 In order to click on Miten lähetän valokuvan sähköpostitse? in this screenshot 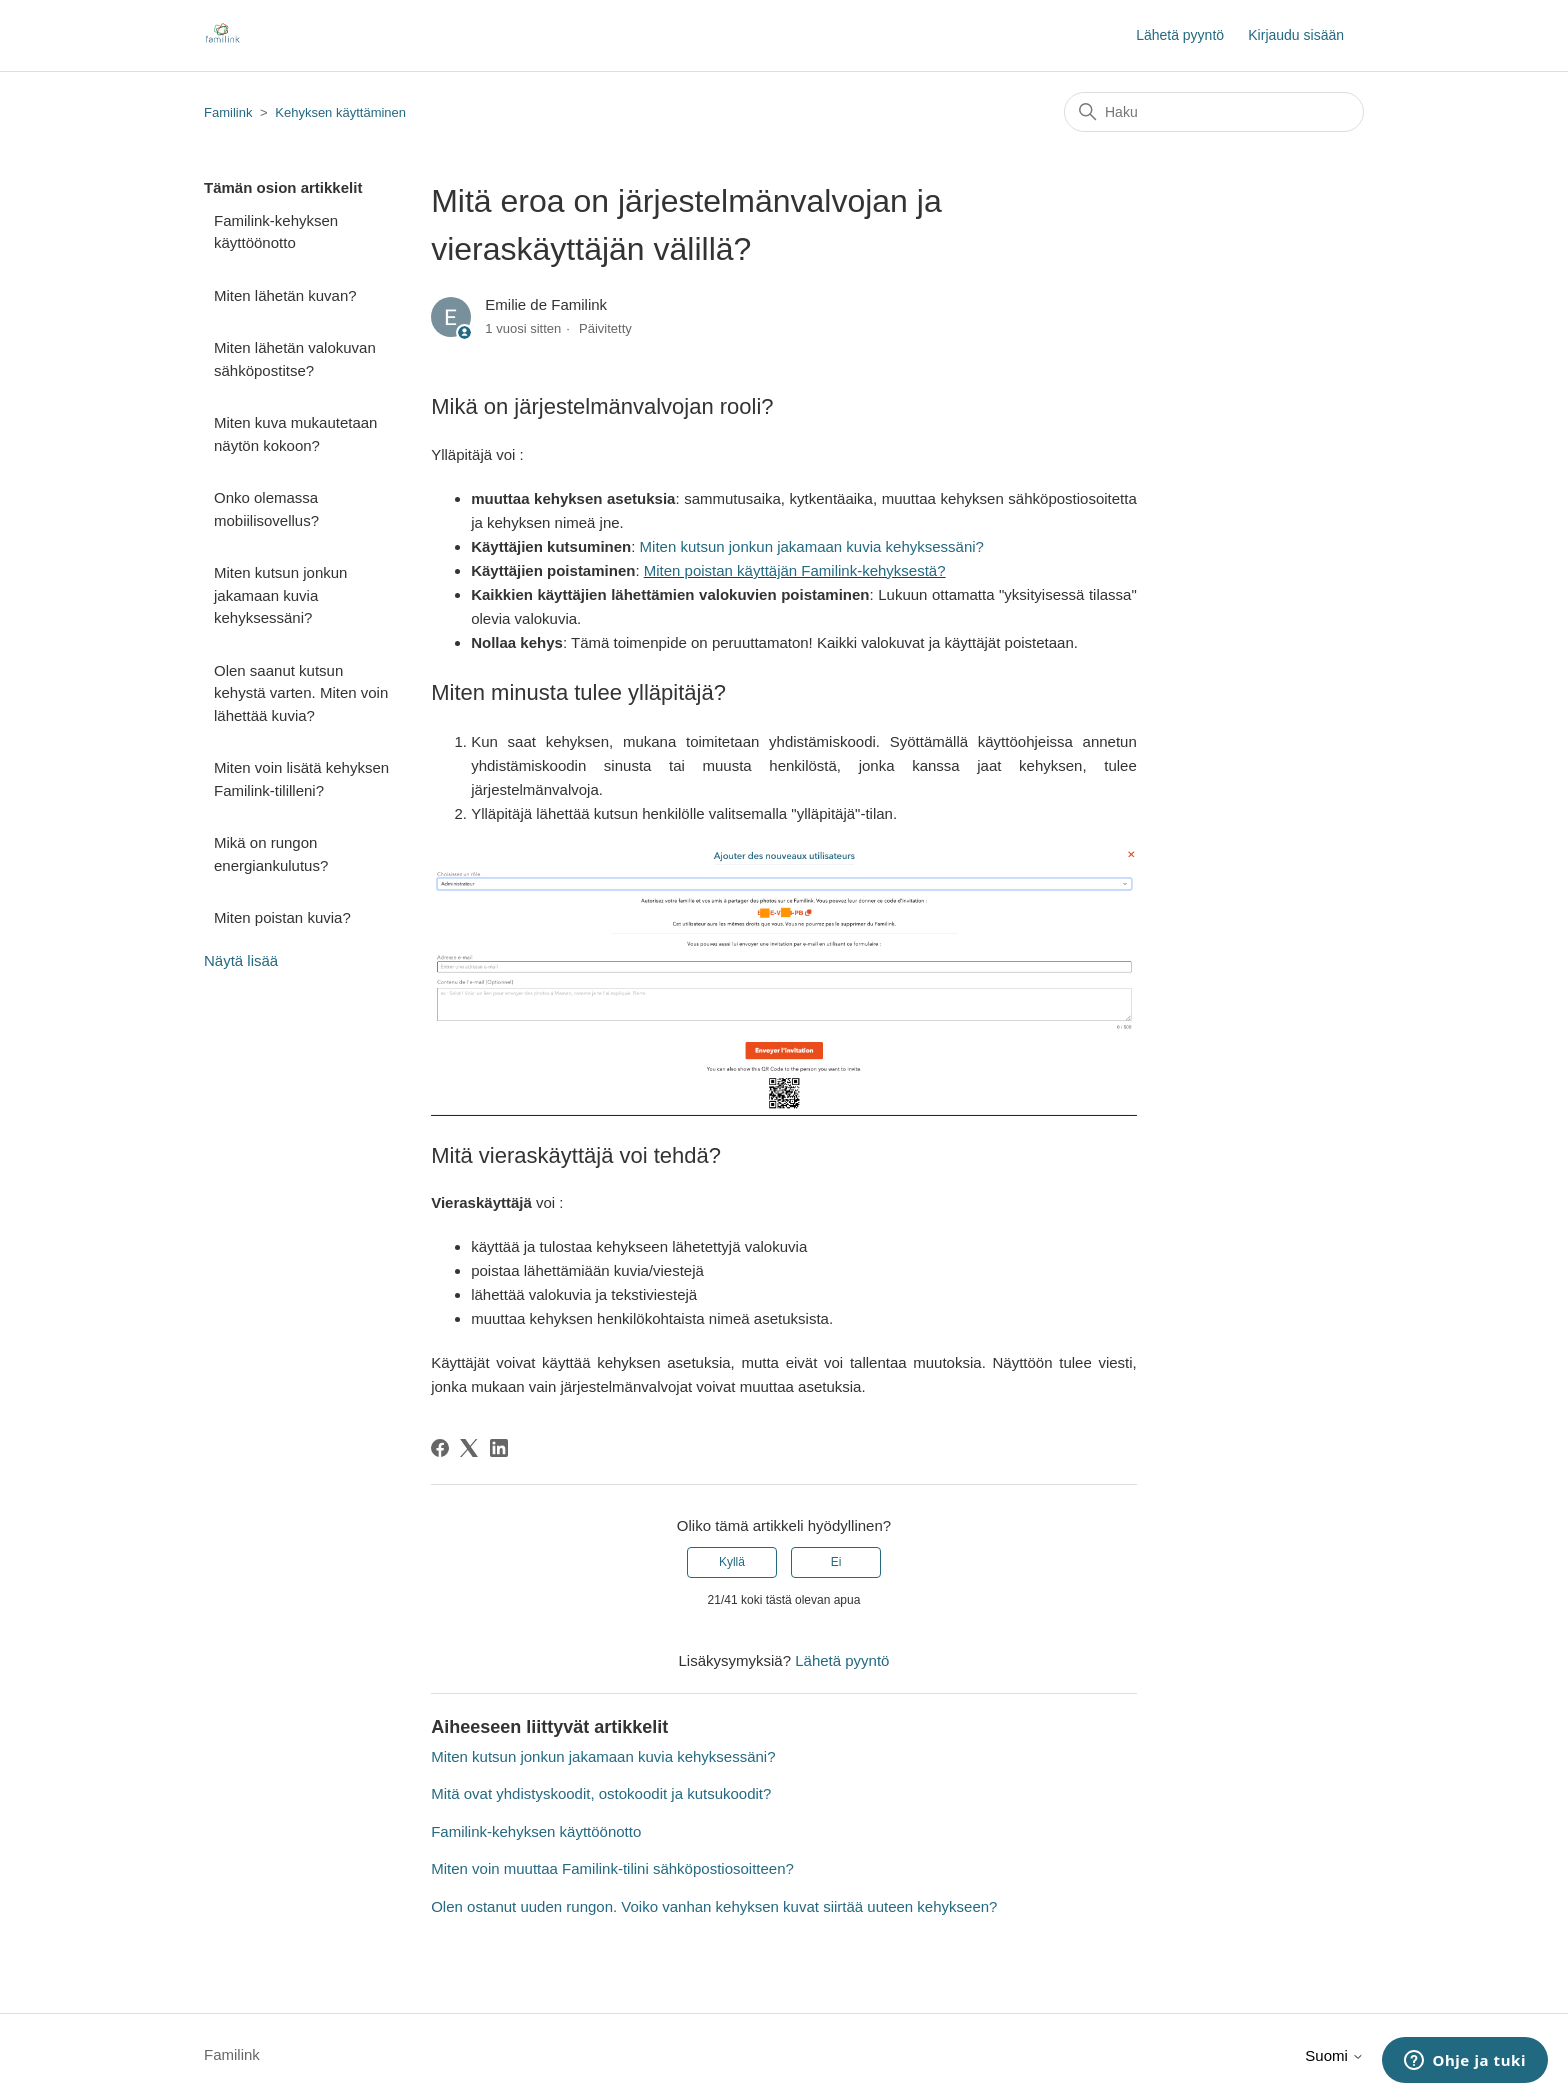, I will do `click(295, 359)`.